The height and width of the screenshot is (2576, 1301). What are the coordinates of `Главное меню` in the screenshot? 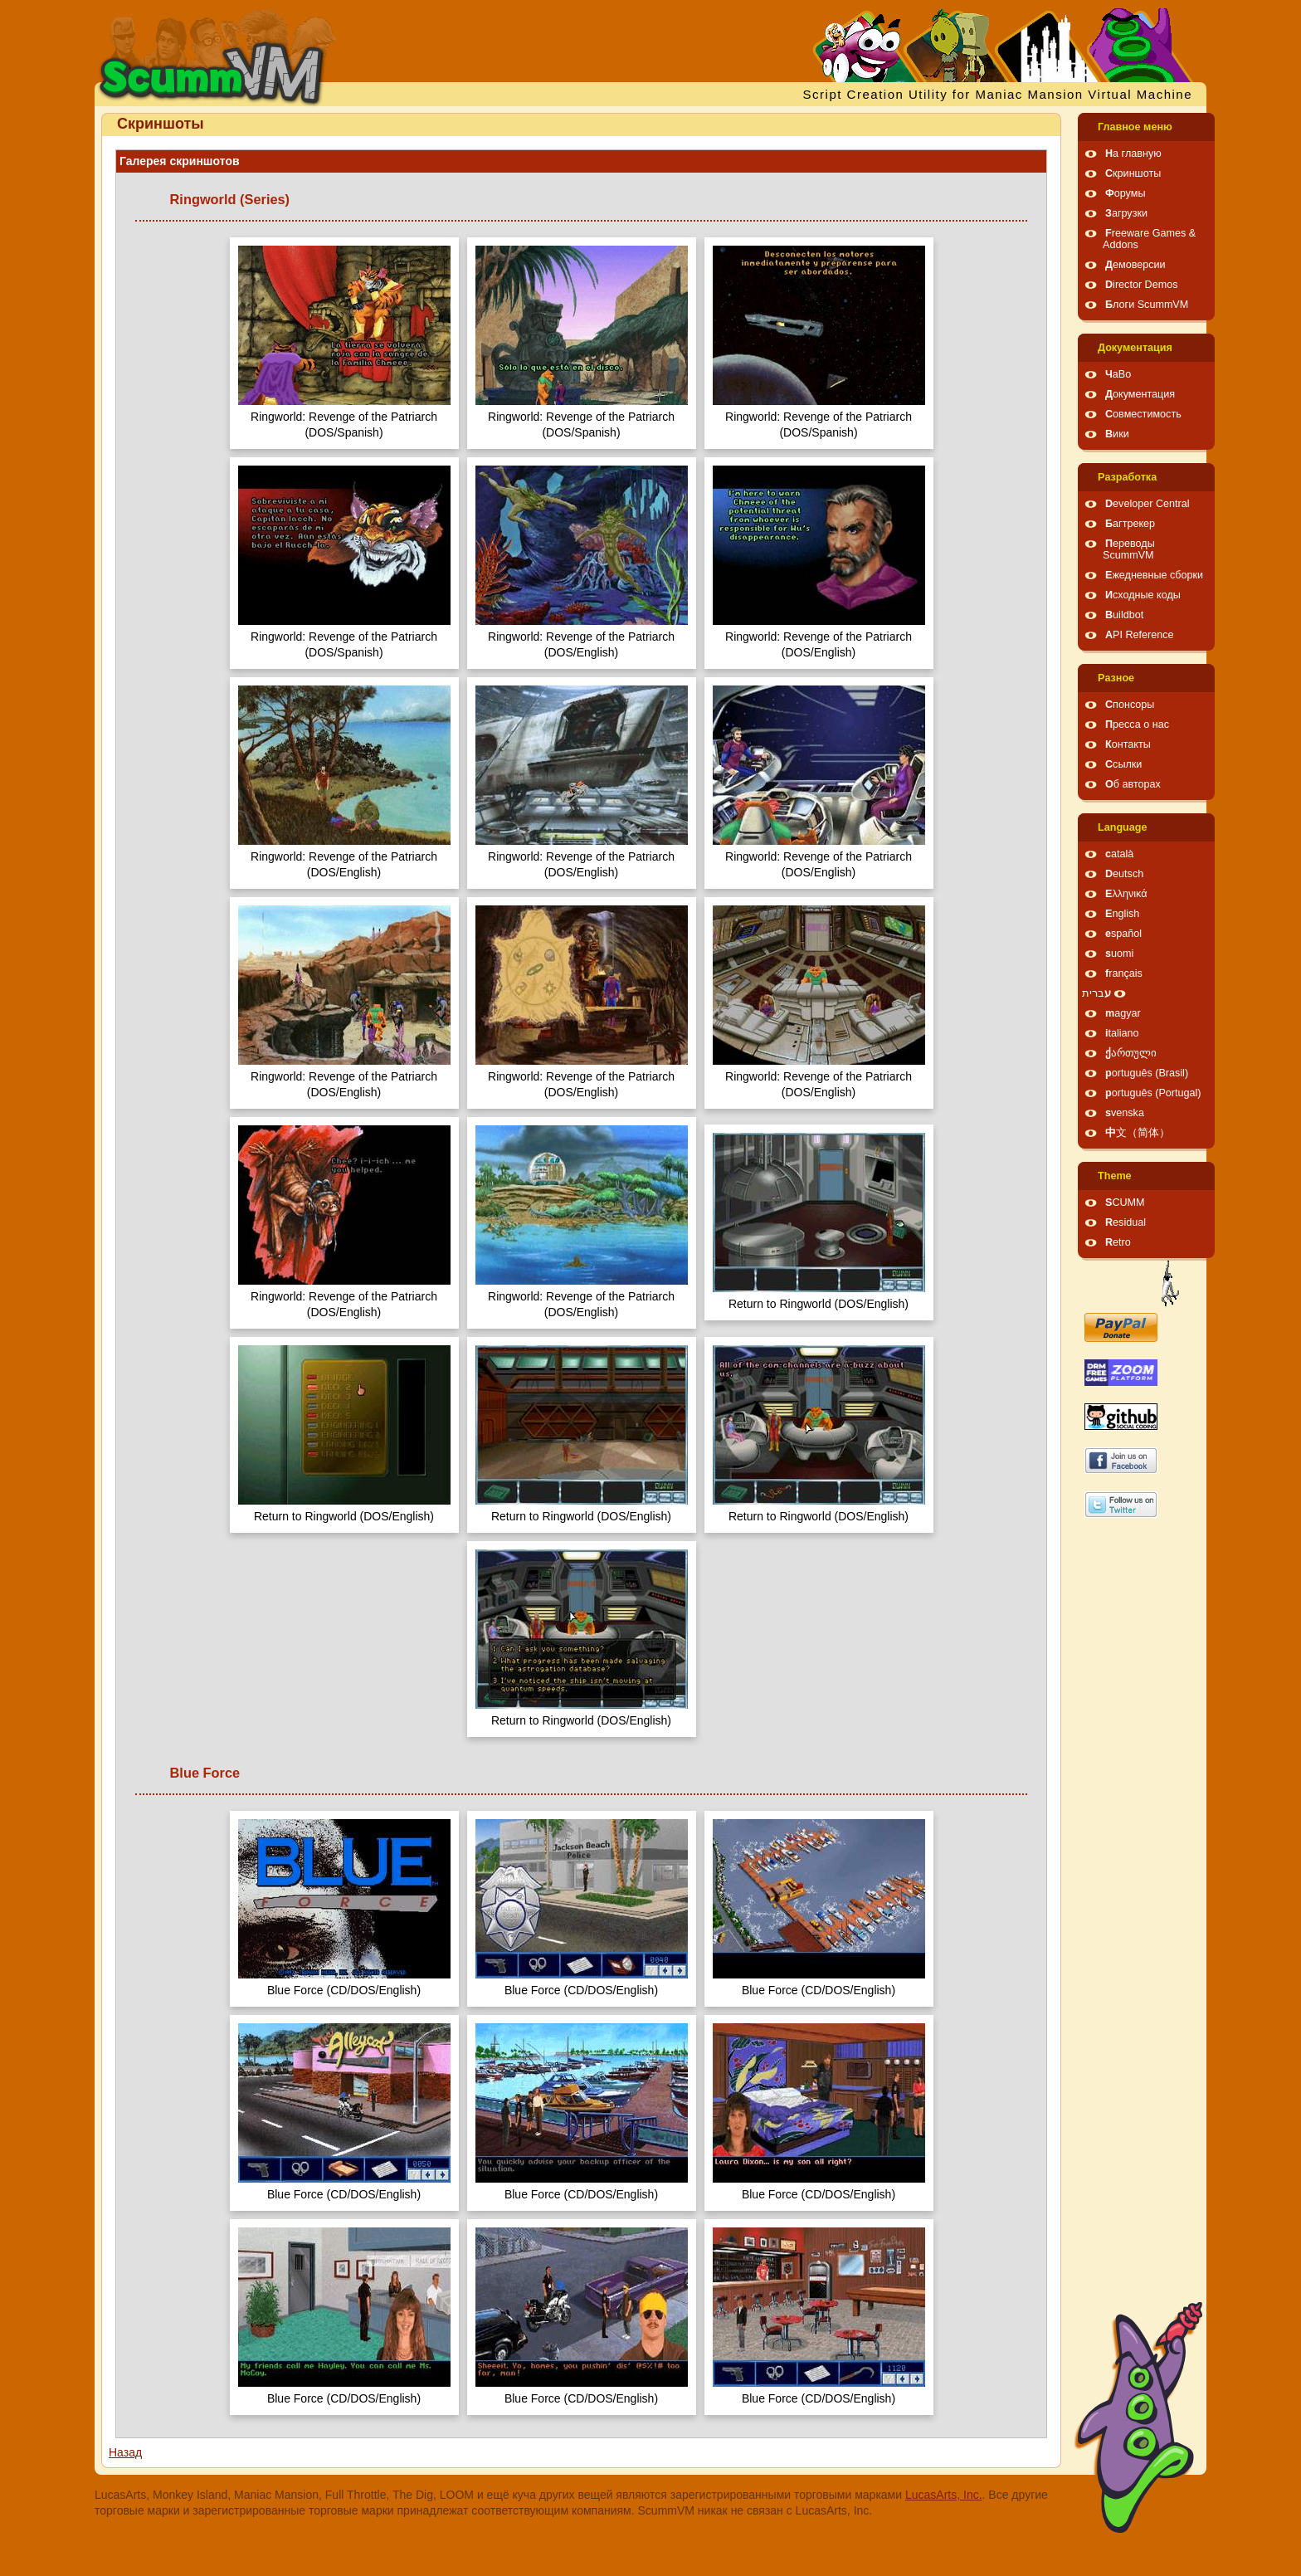 It's located at (1135, 127).